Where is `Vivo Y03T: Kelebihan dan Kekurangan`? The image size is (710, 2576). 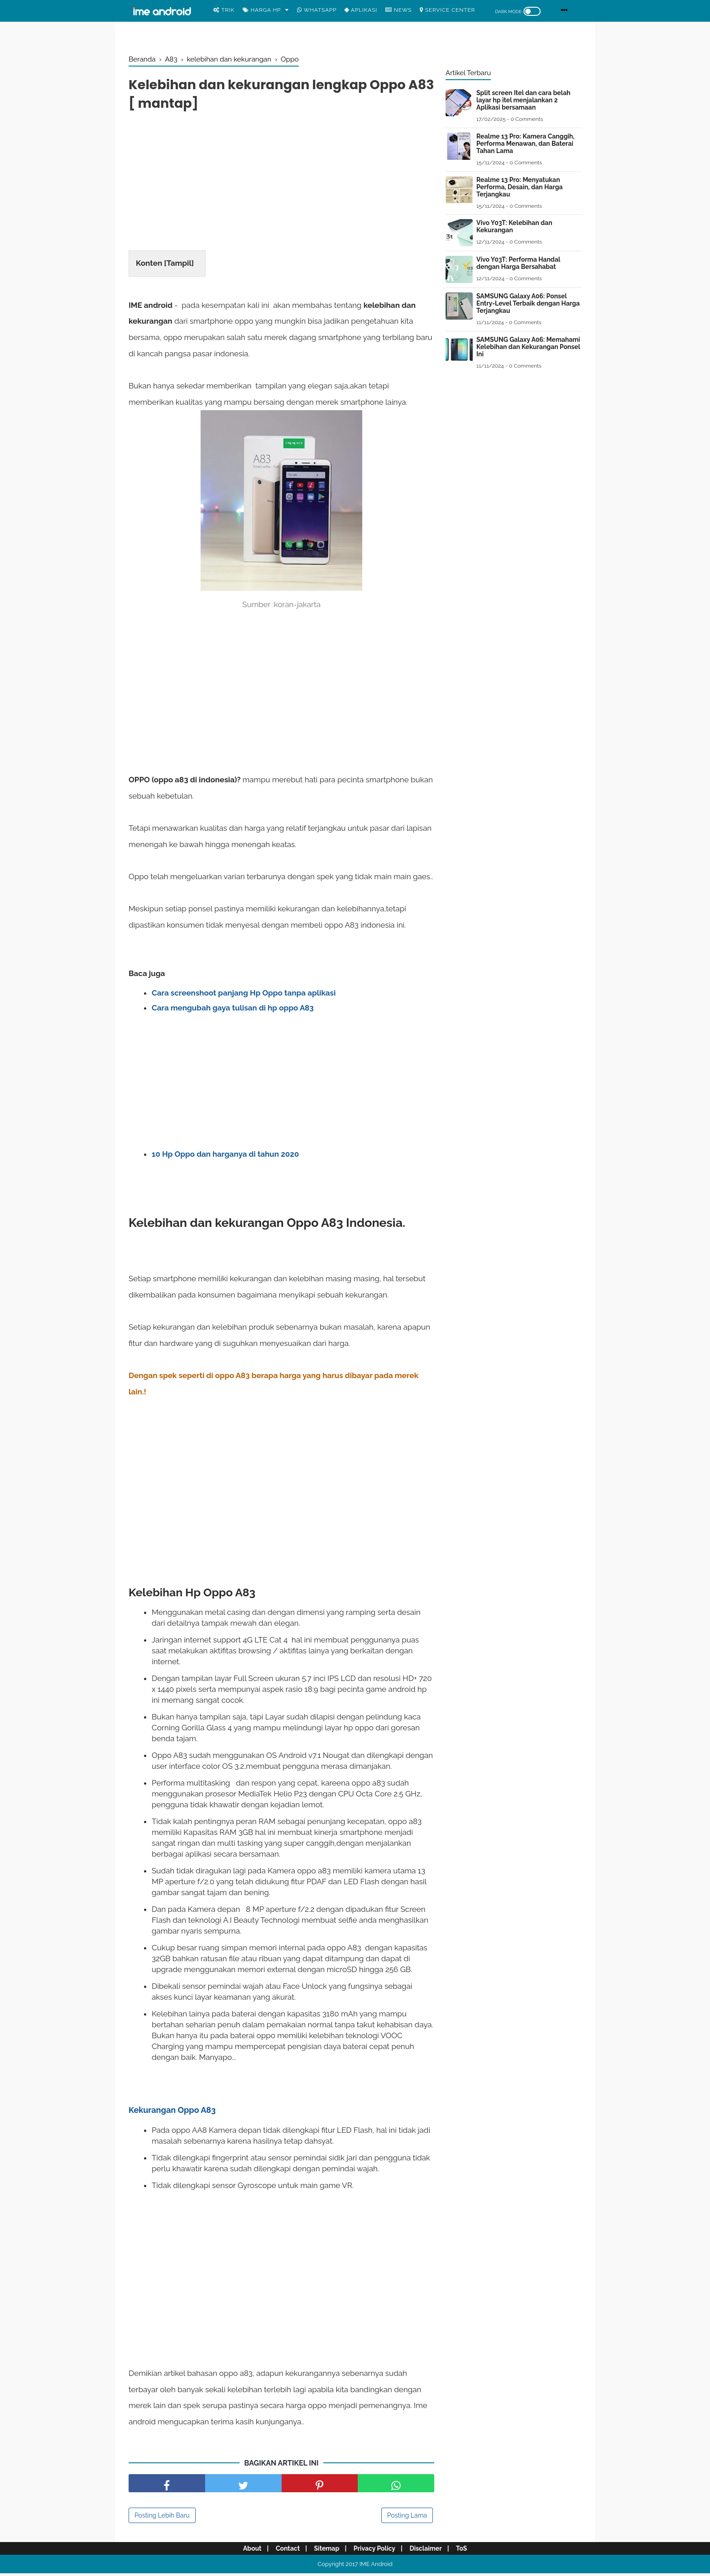
Vivo Y03T: Kelebihan dan Kekurangan is located at coordinates (514, 226).